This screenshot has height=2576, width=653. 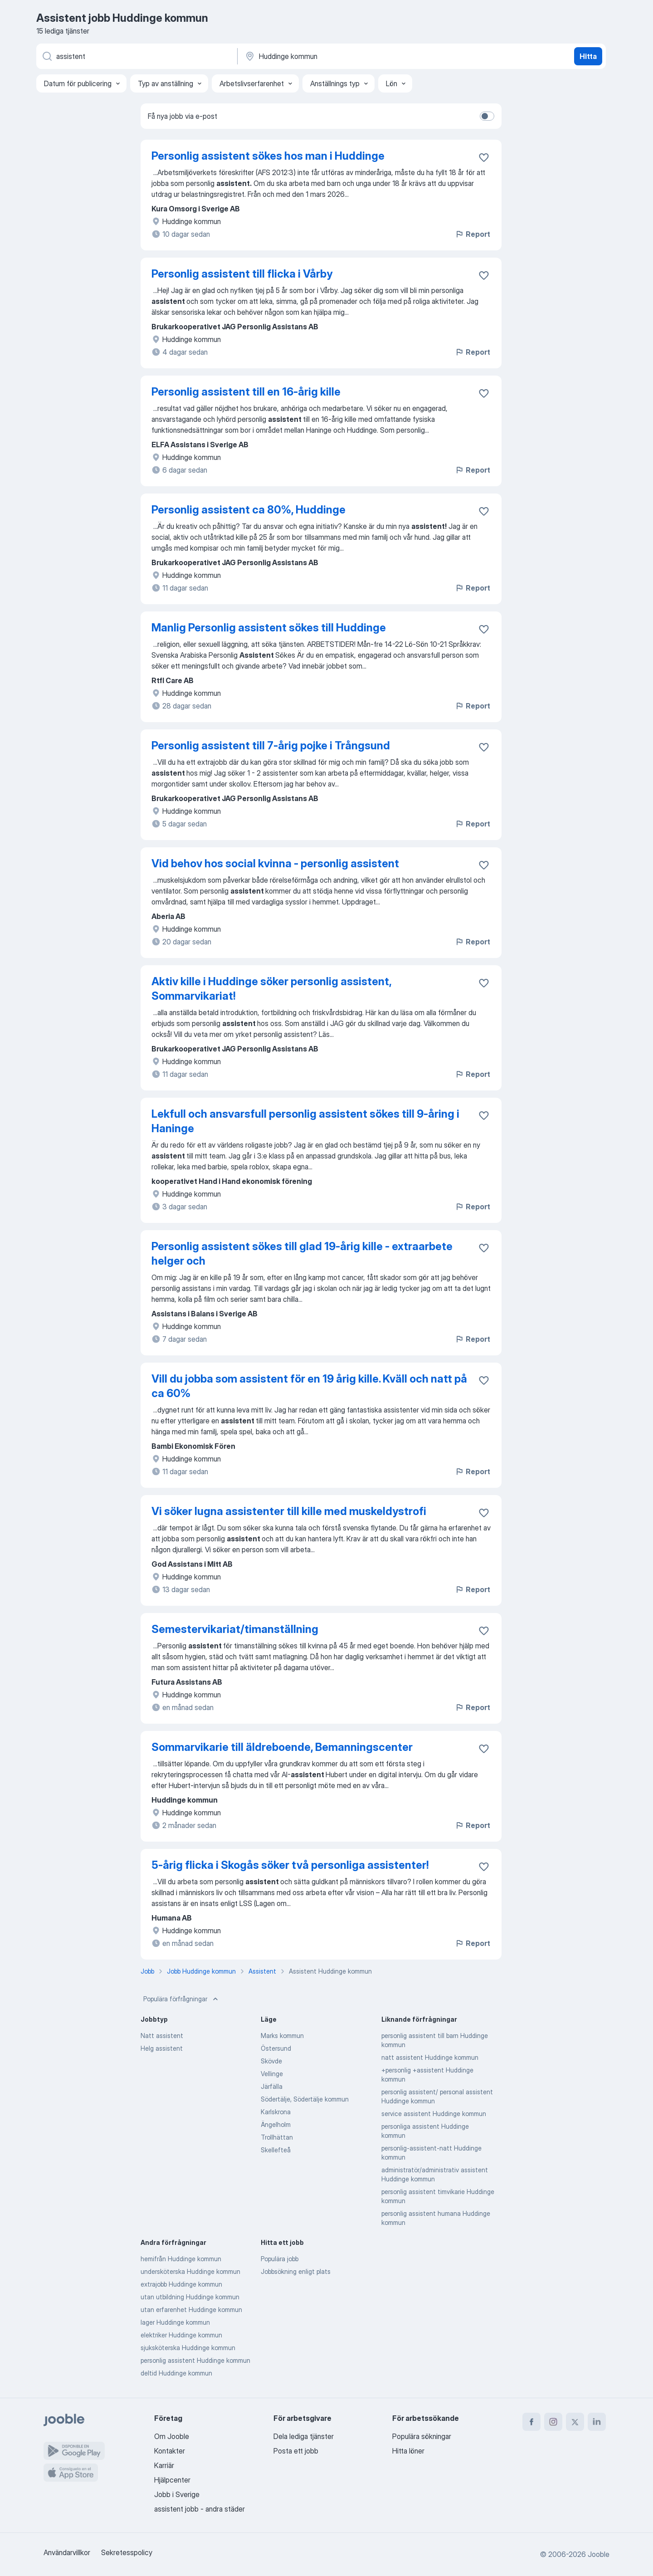 What do you see at coordinates (195, 2360) in the screenshot?
I see `personlig assistent Huddinge kommun` at bounding box center [195, 2360].